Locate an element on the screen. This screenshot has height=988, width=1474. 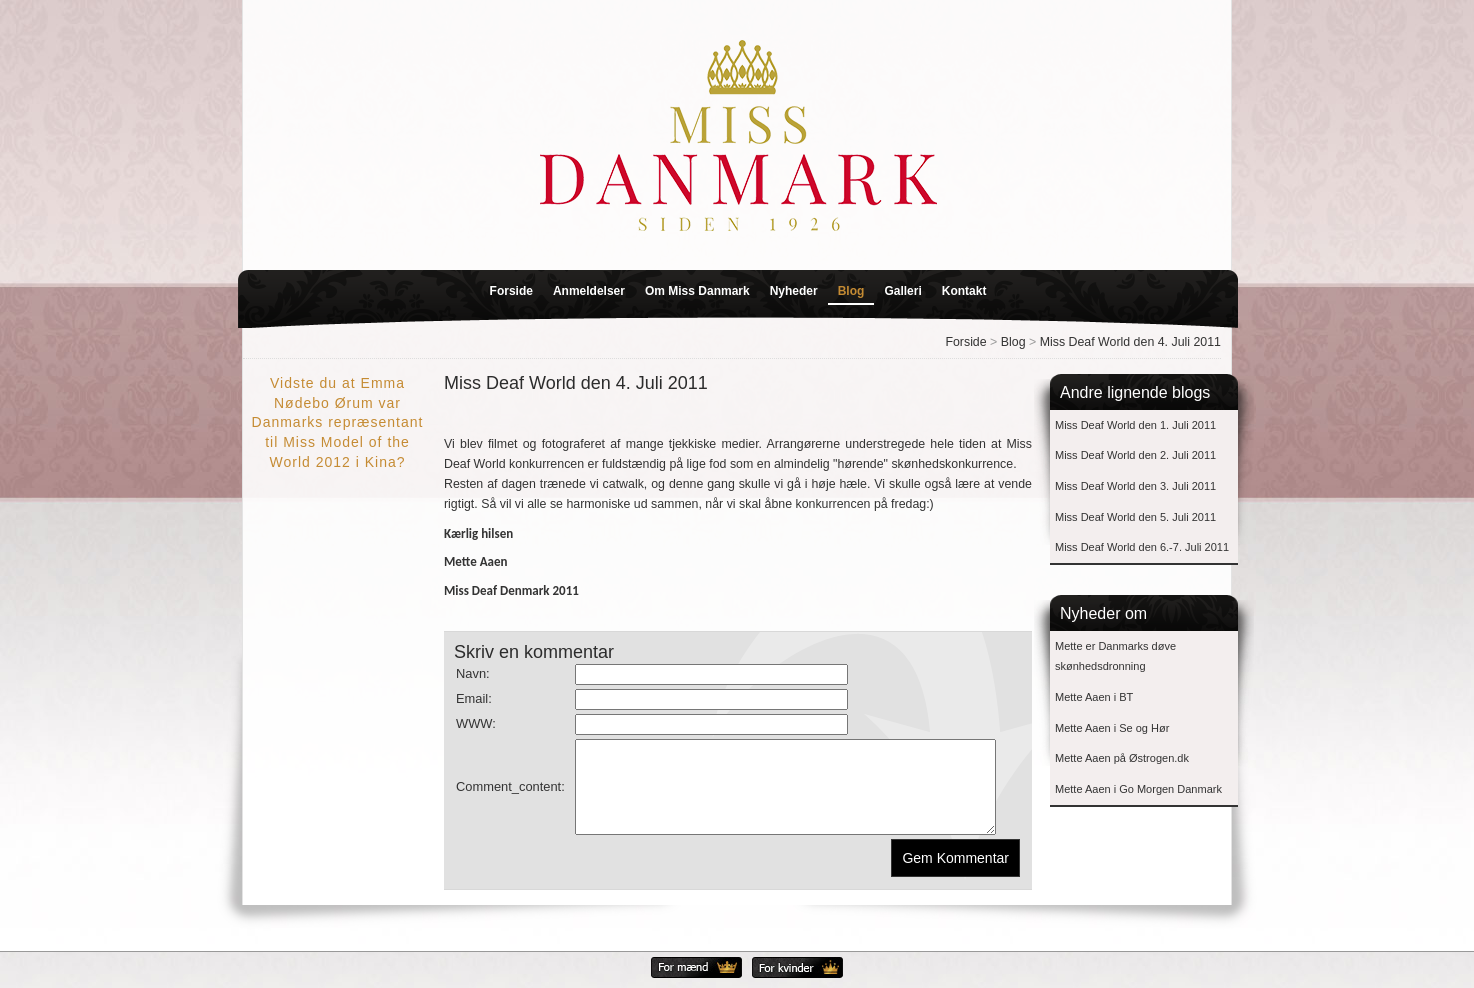
Blog is located at coordinates (851, 291).